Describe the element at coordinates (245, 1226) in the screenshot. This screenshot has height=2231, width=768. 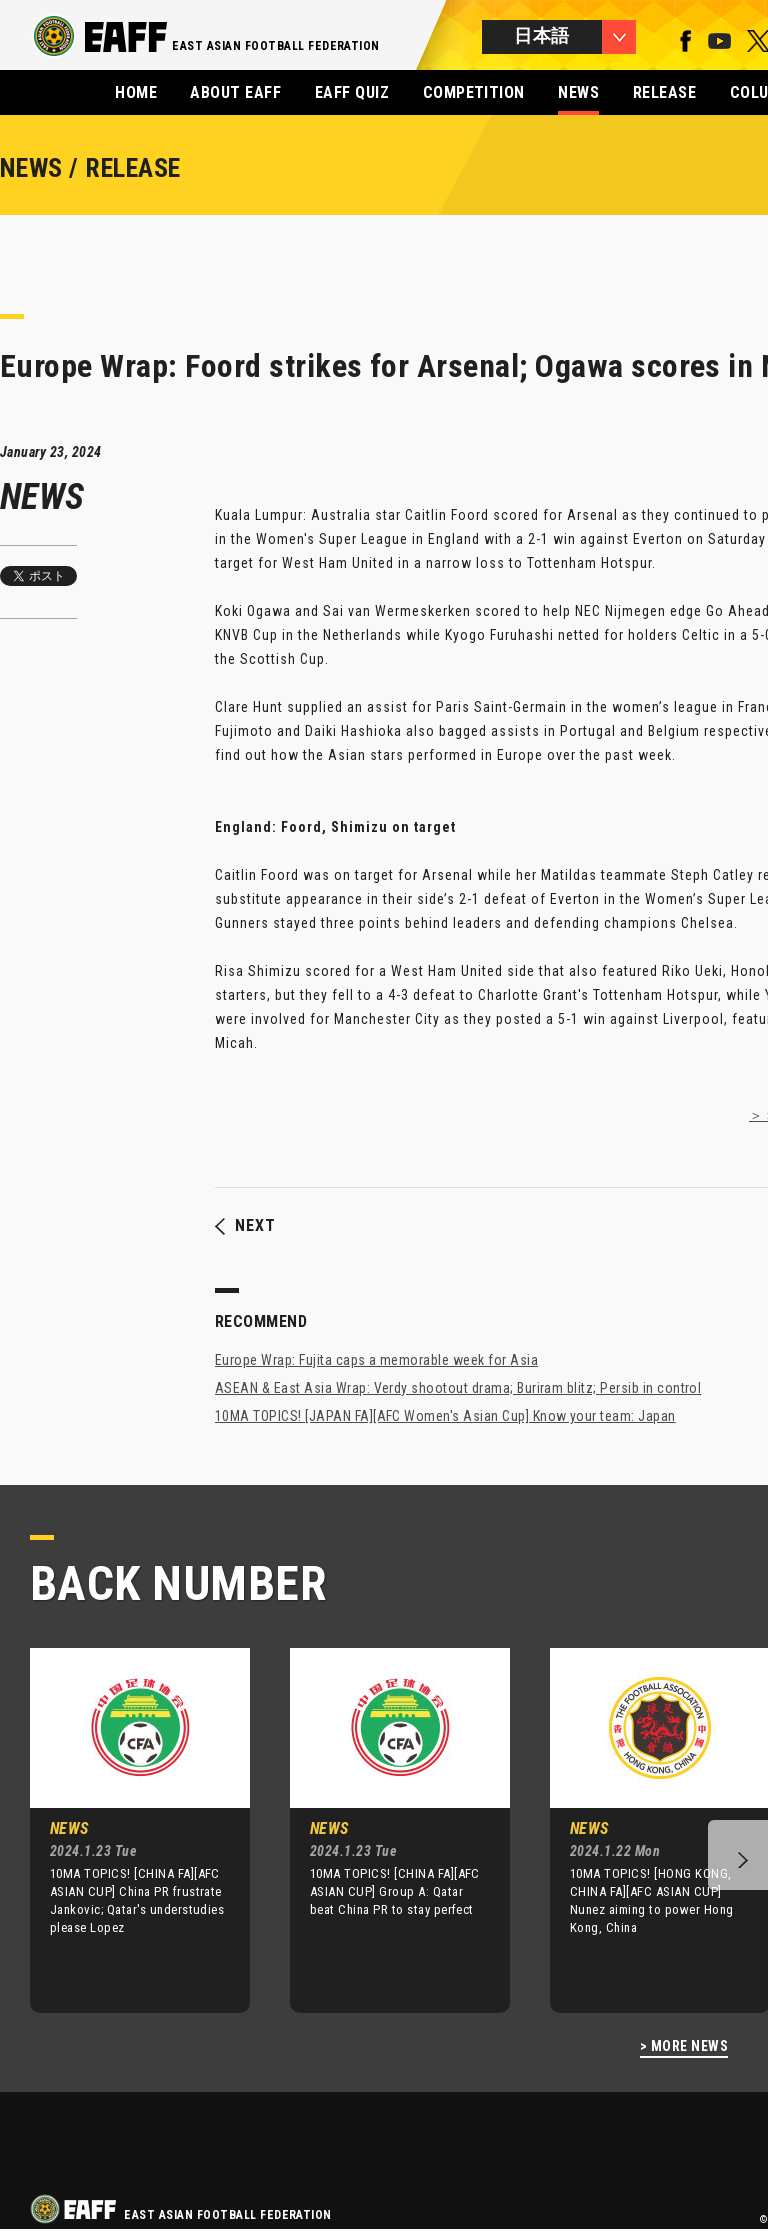
I see `NEXT` at that location.